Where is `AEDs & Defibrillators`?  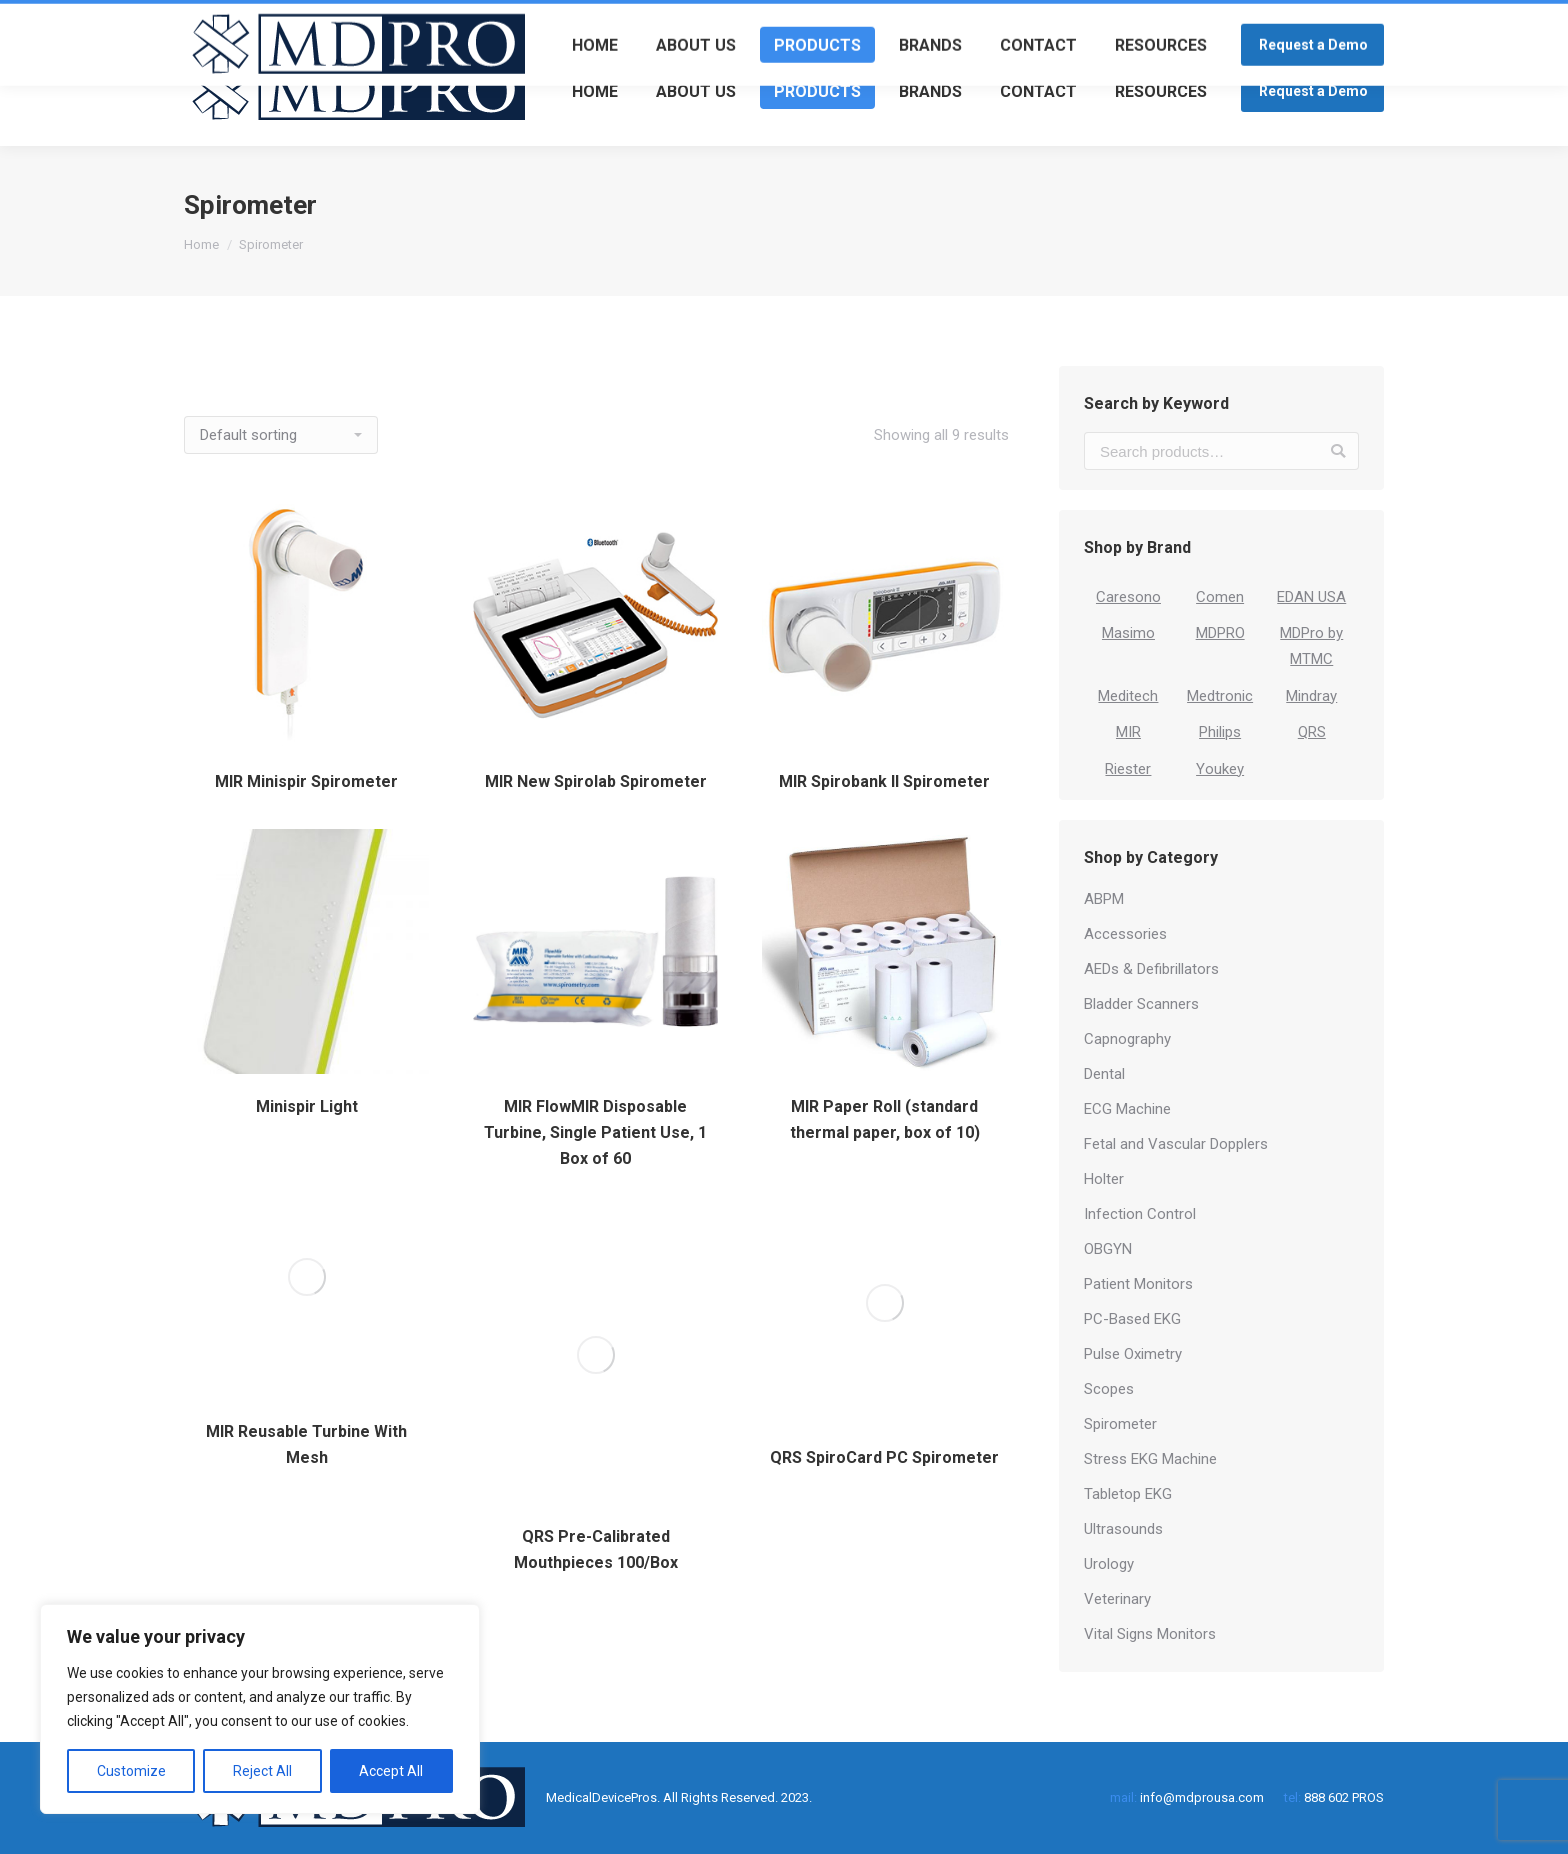
AEDs & Defibrillators is located at coordinates (1151, 969).